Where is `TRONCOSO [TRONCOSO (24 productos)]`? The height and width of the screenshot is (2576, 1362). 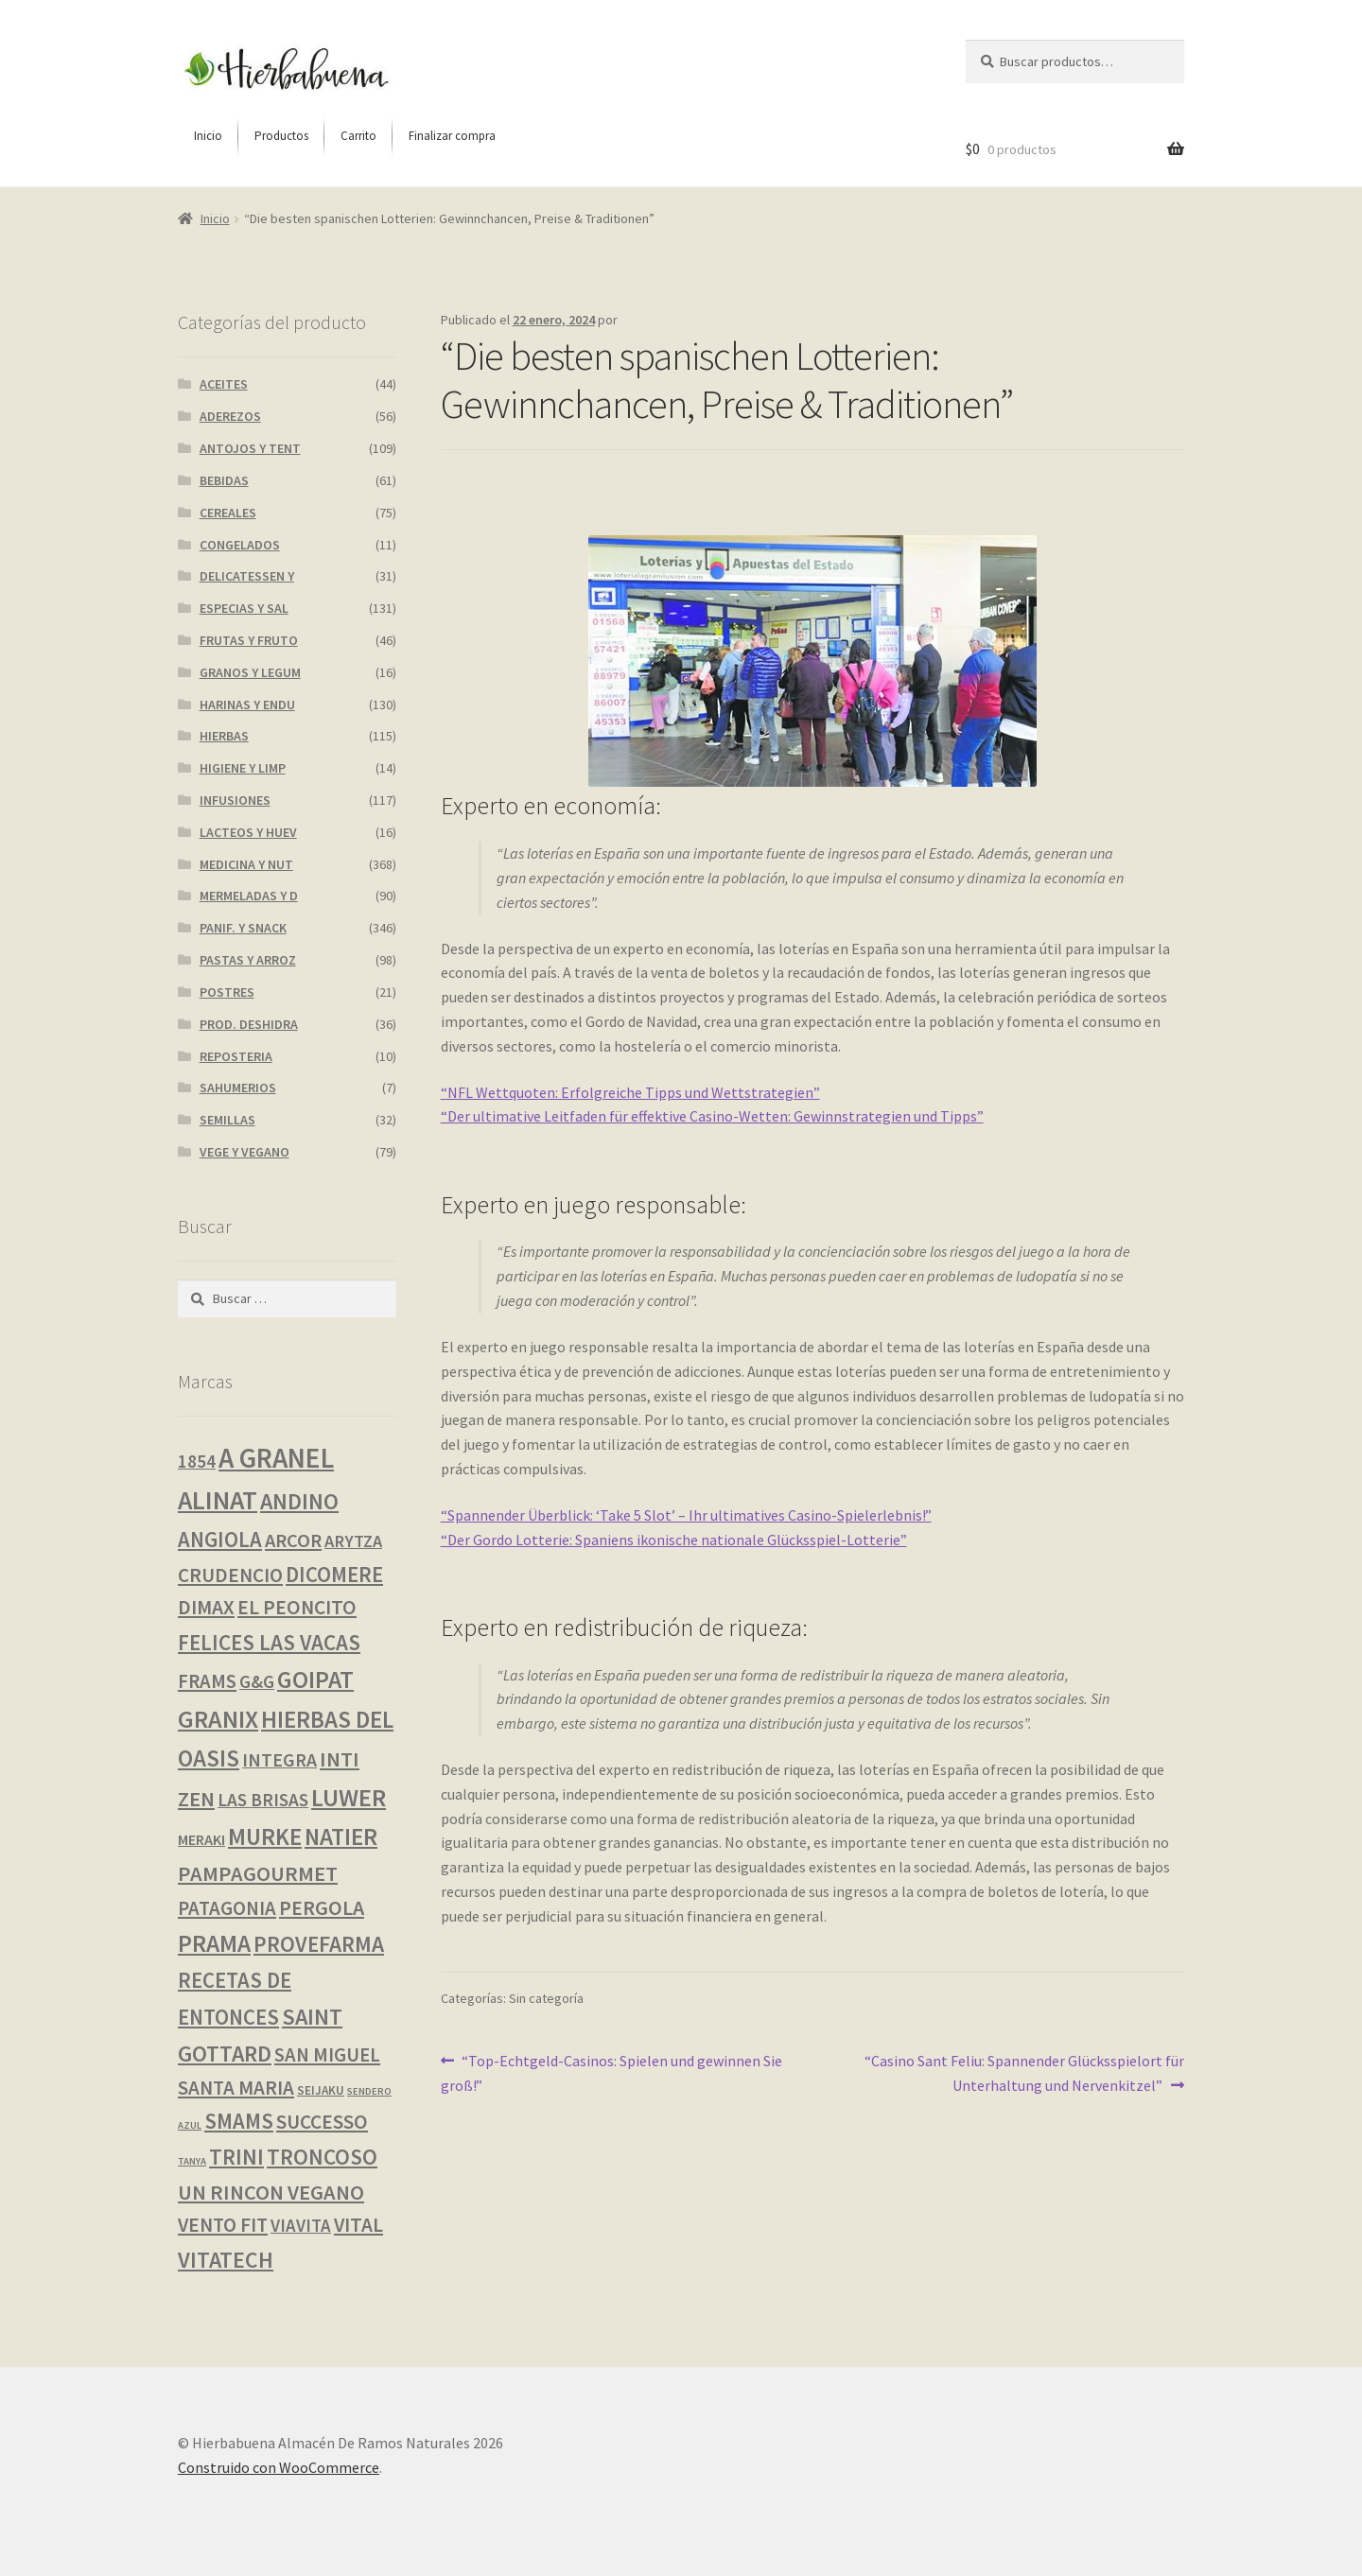 TRONCOSO [TRONCOSO (24 productos)] is located at coordinates (322, 2156).